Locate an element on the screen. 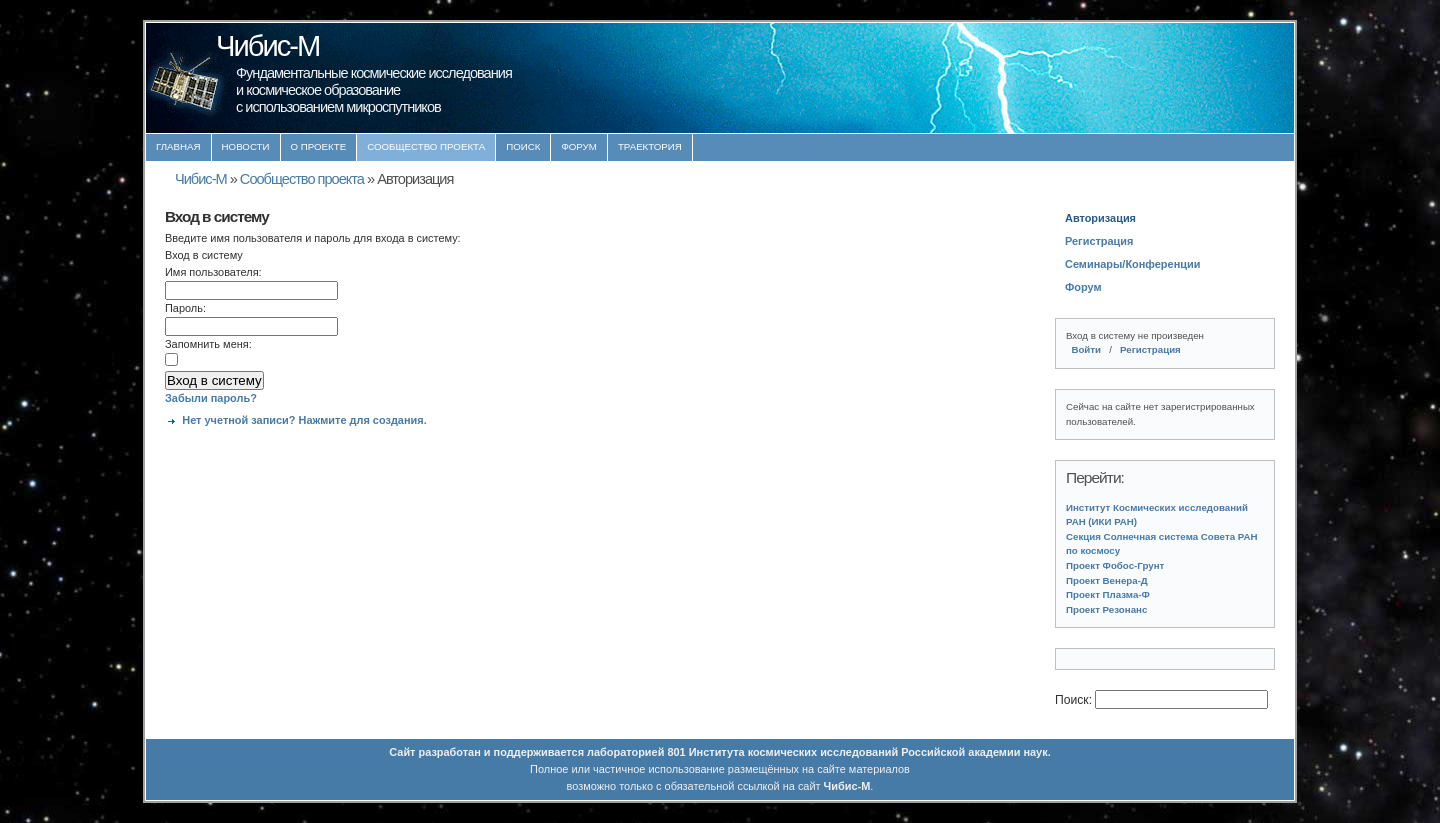  Семинары/Конференции is located at coordinates (1132, 264).